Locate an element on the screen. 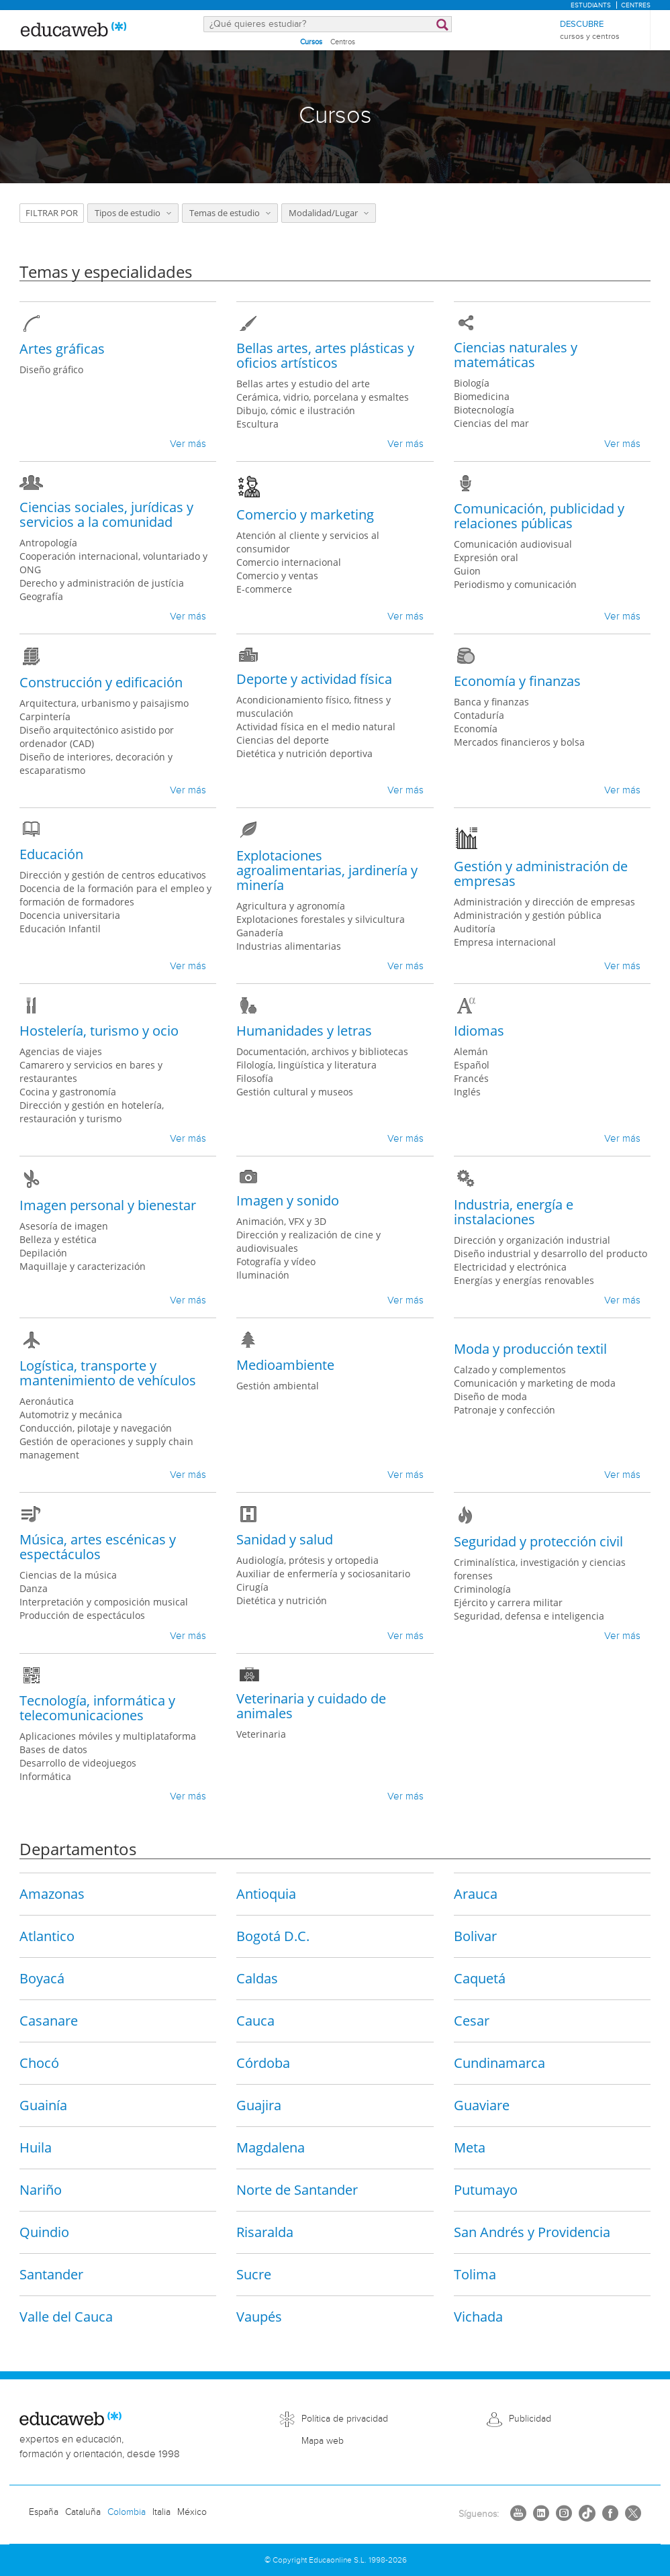 This screenshot has width=670, height=2576. Humanidades y letras is located at coordinates (304, 1031).